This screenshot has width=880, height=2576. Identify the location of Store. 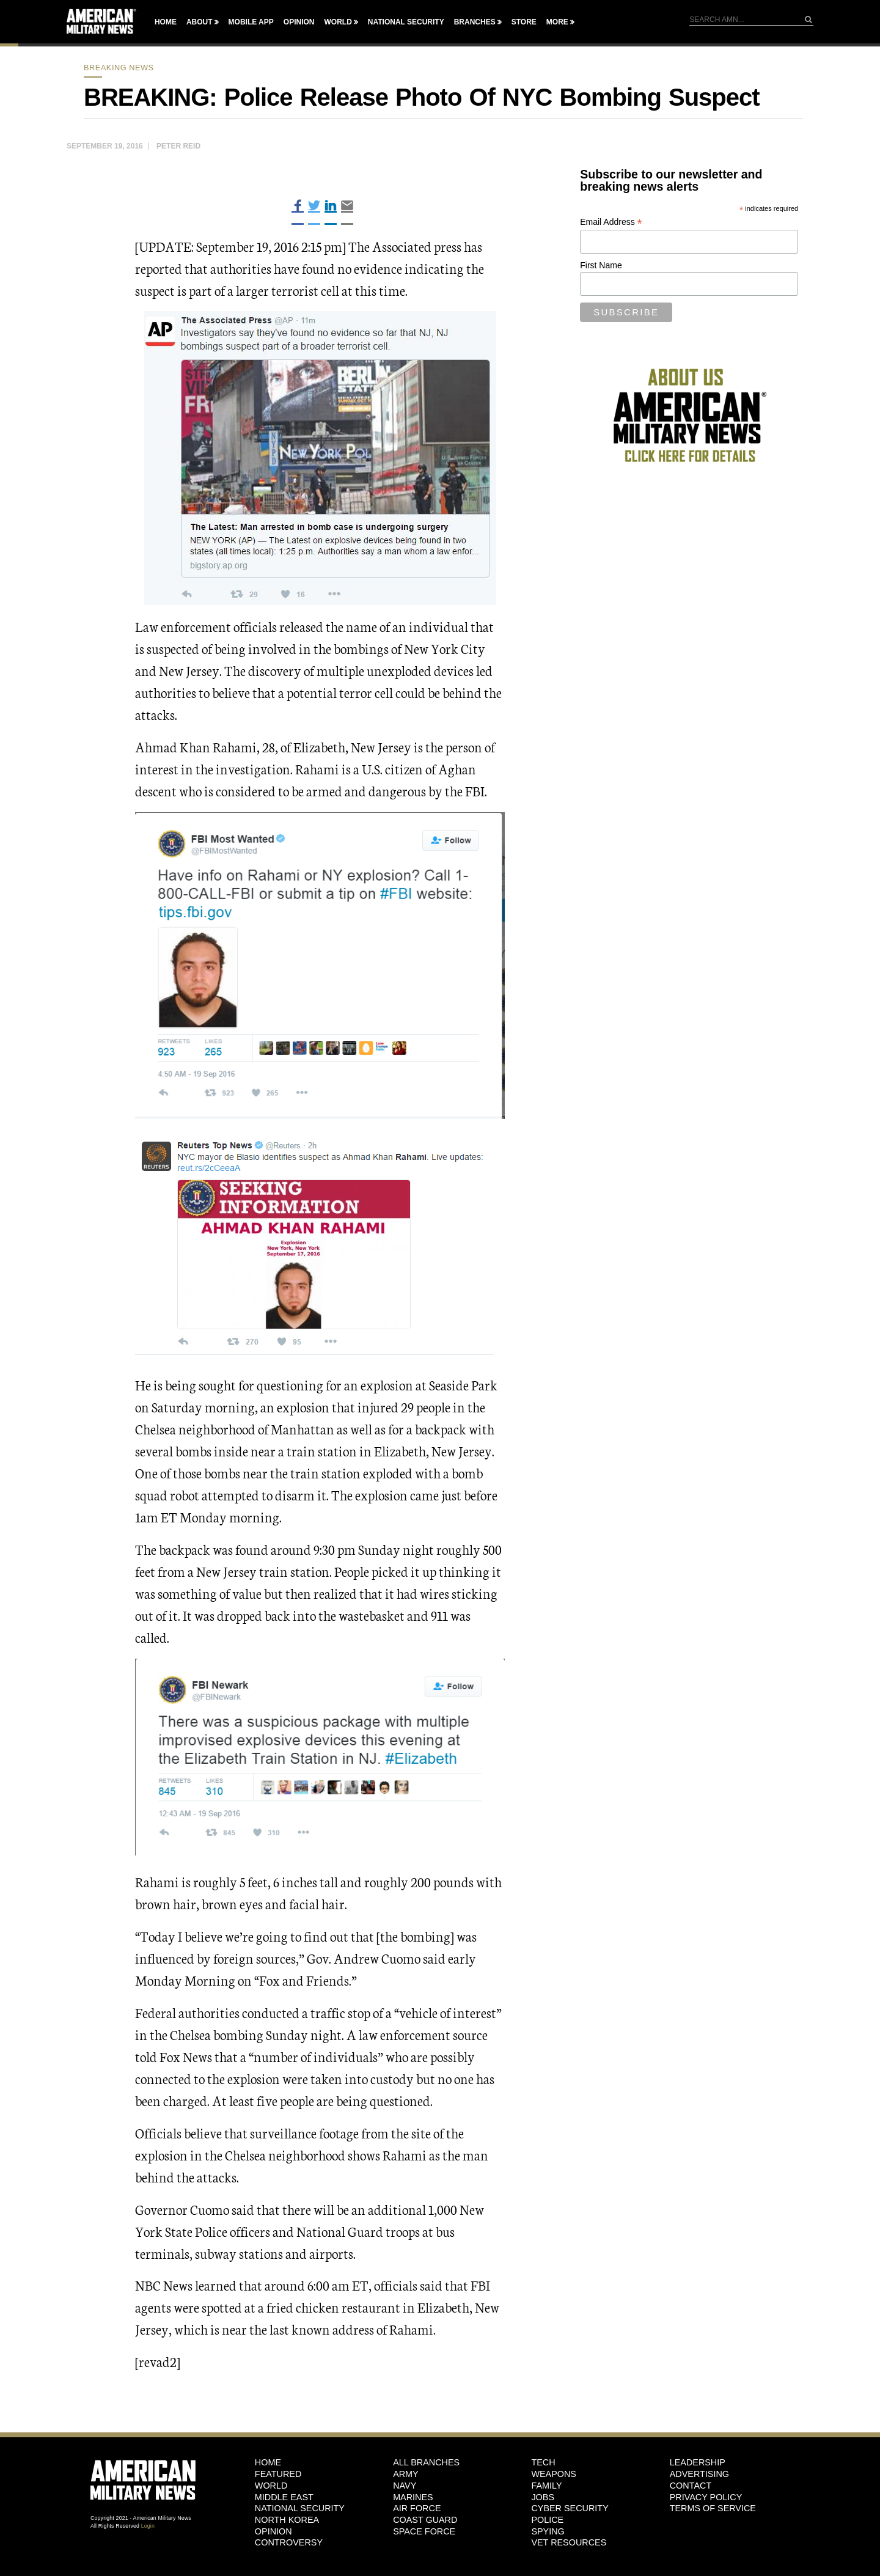
(524, 22).